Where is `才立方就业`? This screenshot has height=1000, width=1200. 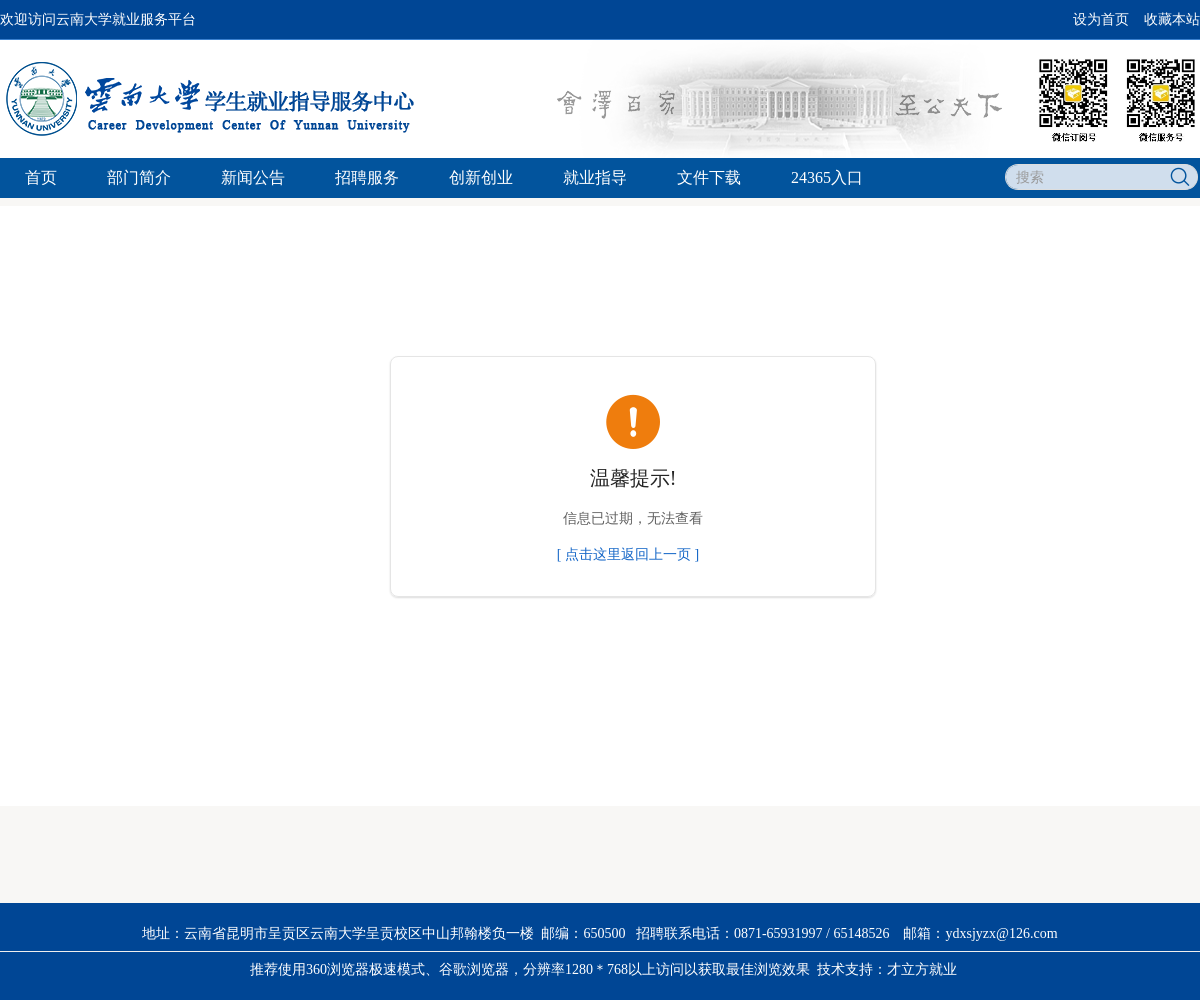 才立方就业 is located at coordinates (922, 969).